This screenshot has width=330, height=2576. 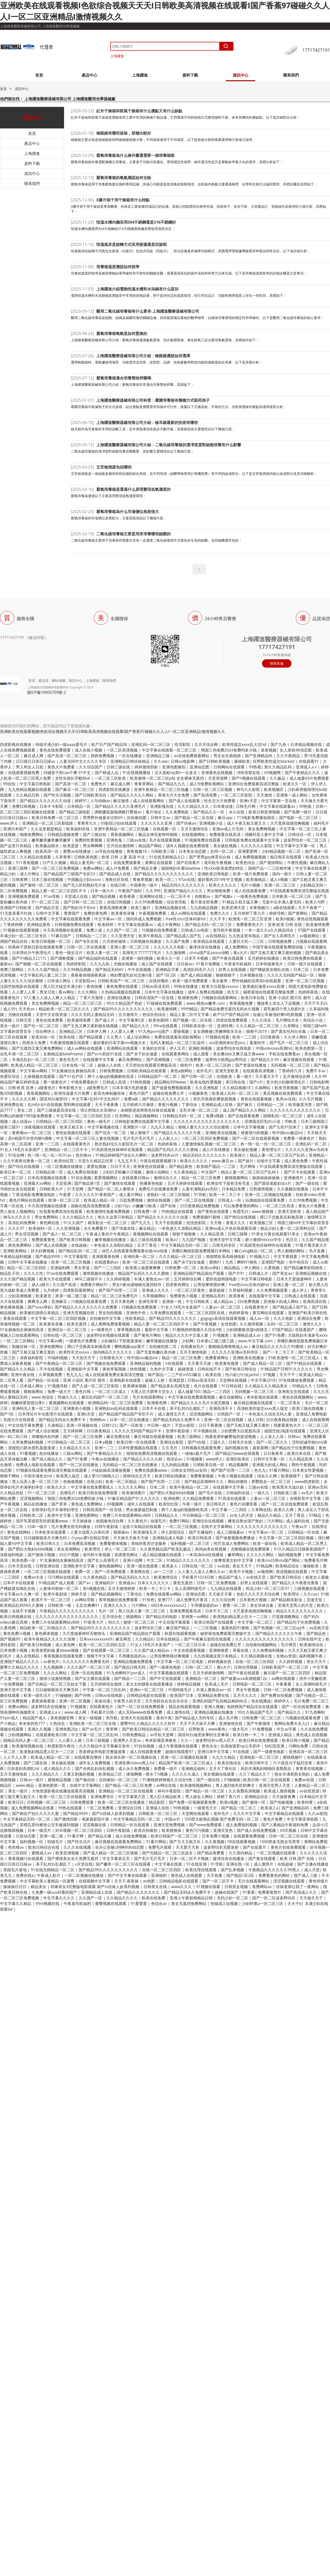 What do you see at coordinates (153, 913) in the screenshot?
I see `午夜视频免费看` at bounding box center [153, 913].